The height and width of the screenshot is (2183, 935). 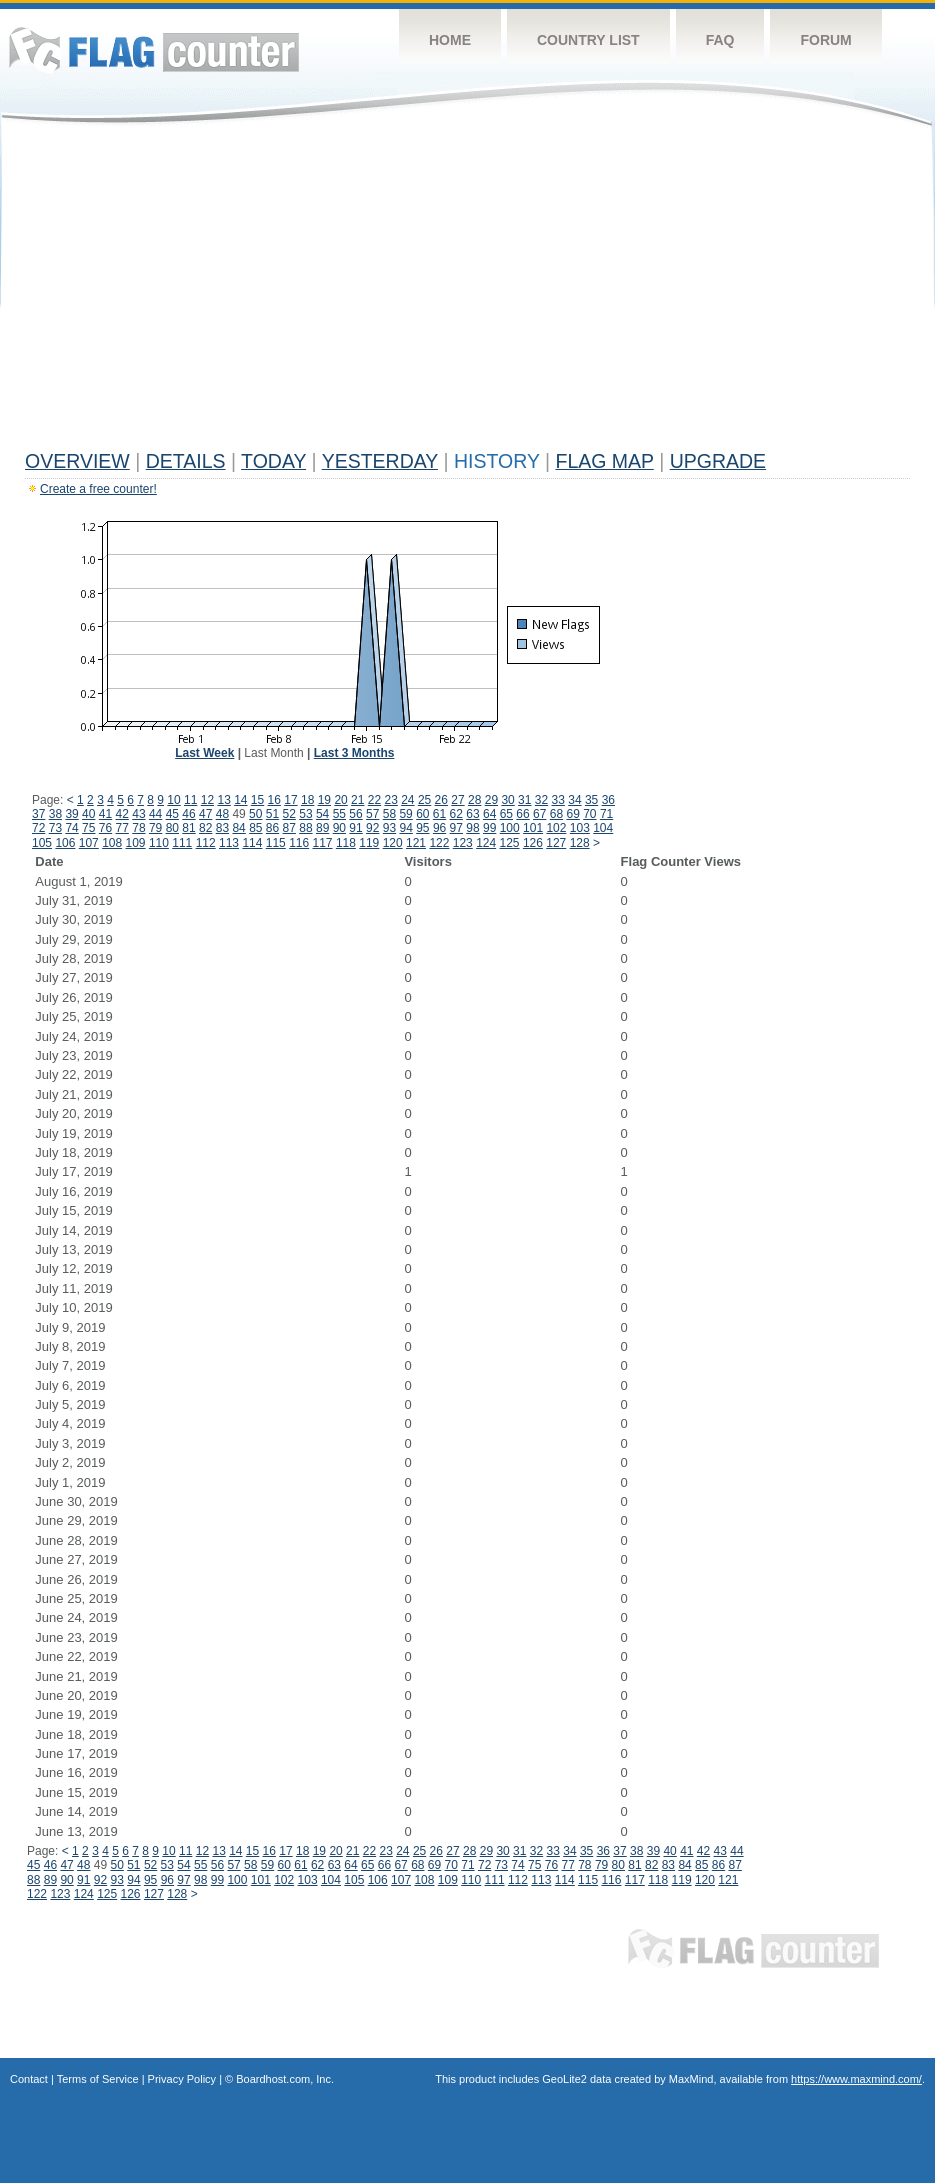 What do you see at coordinates (29, 2079) in the screenshot?
I see `Contact` at bounding box center [29, 2079].